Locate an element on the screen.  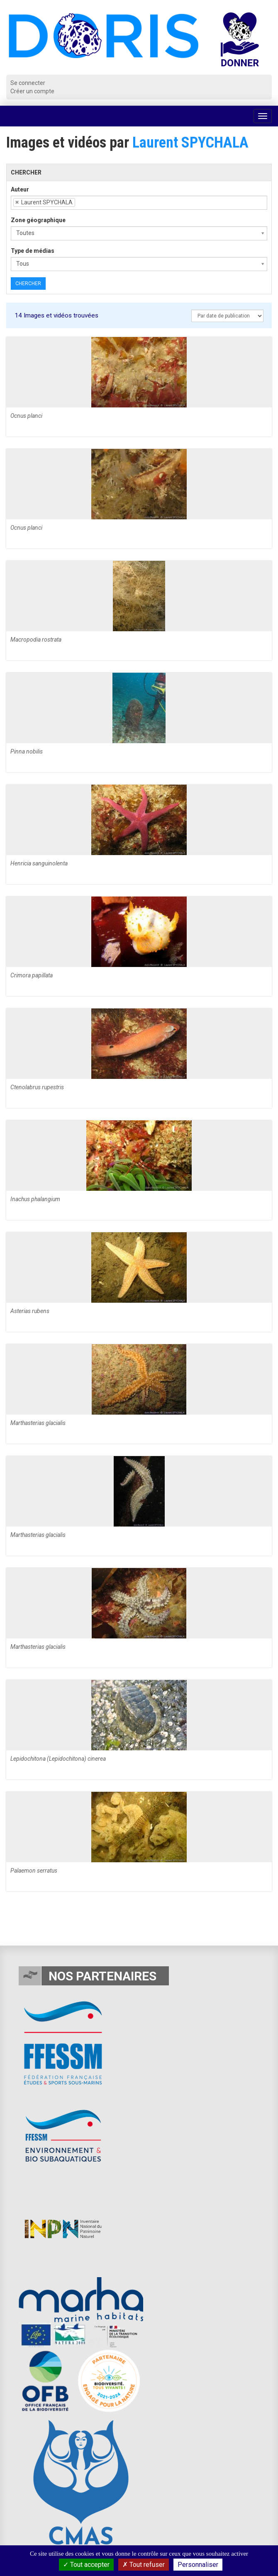
Se connecter is located at coordinates (27, 83).